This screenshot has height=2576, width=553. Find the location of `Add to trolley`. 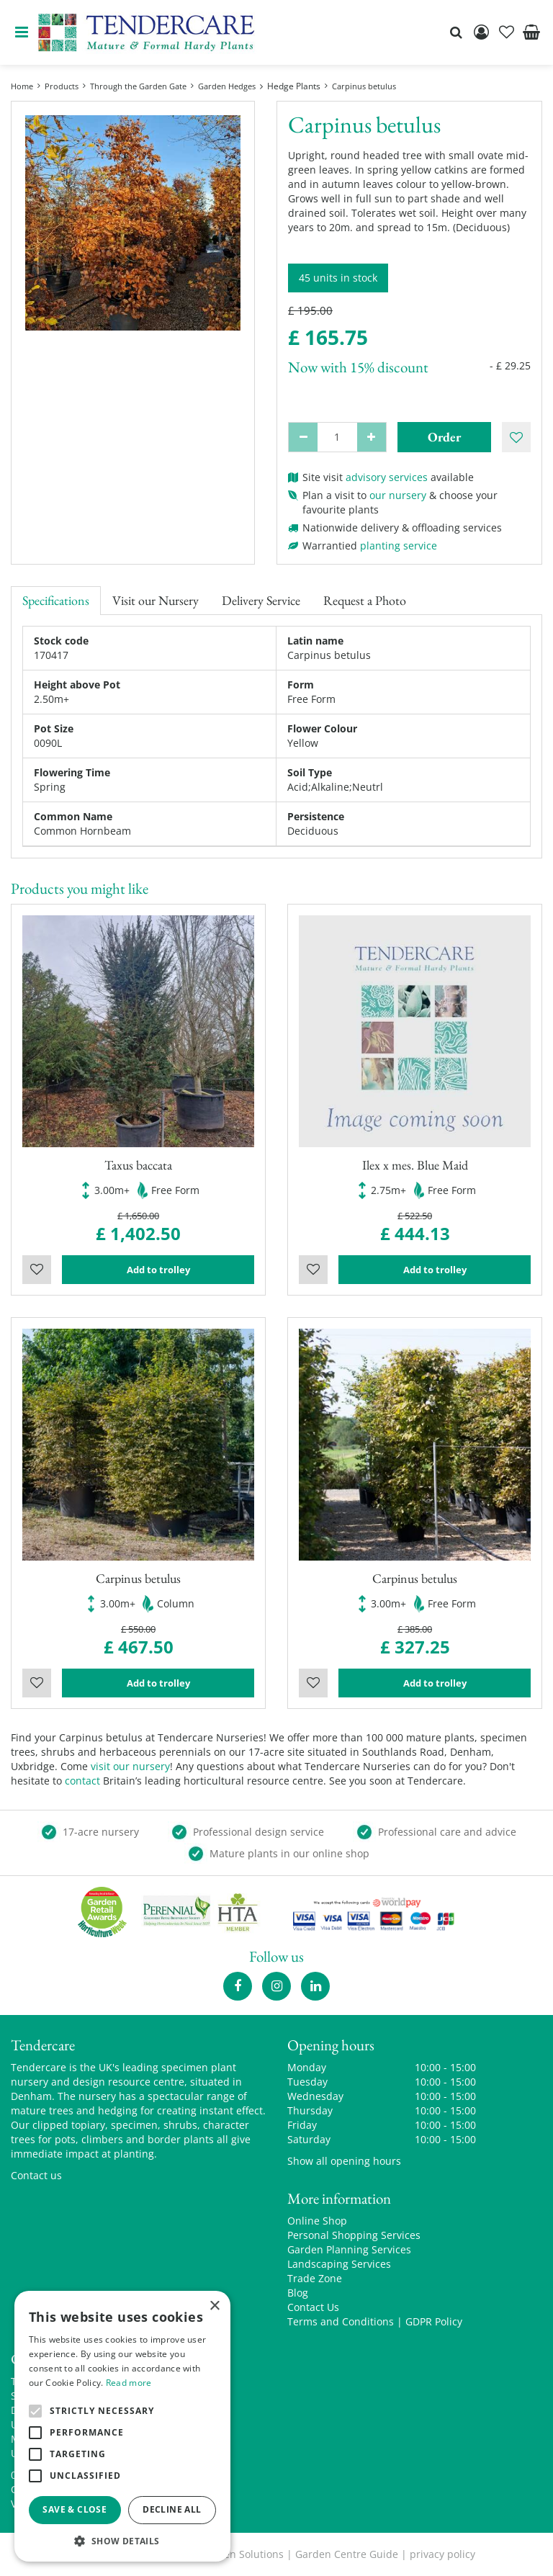

Add to trolley is located at coordinates (158, 1269).